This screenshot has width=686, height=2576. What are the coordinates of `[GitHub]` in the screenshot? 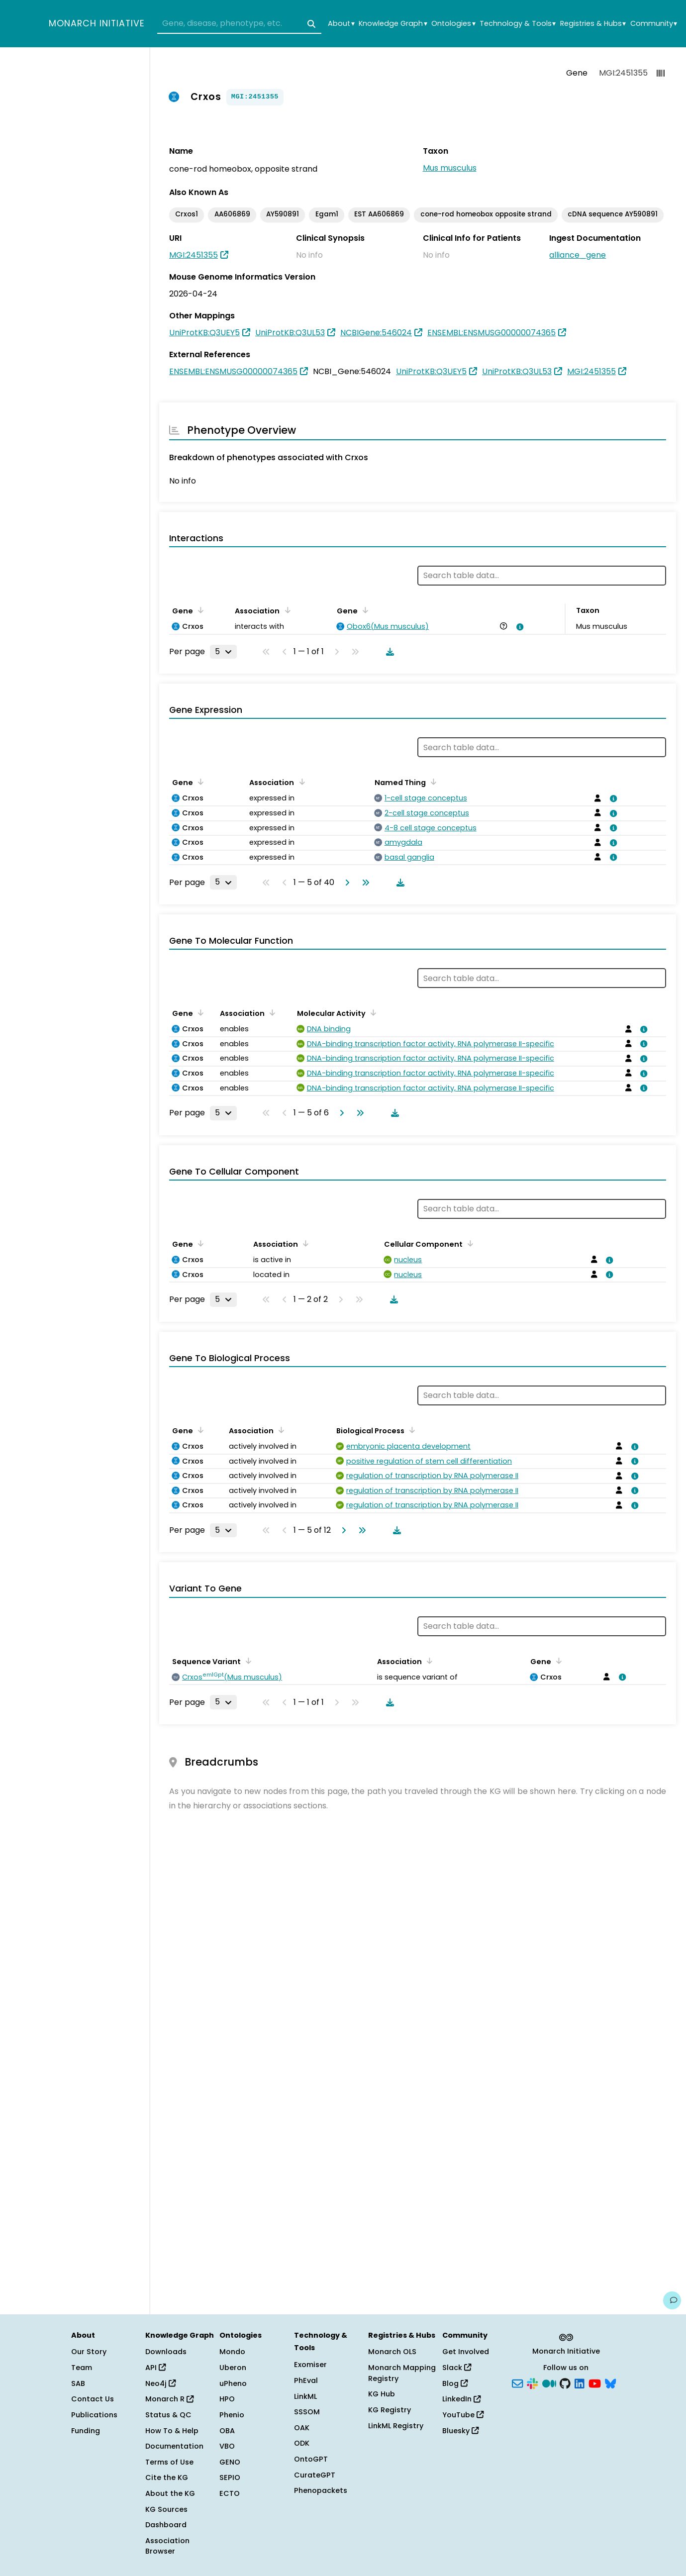 It's located at (565, 2382).